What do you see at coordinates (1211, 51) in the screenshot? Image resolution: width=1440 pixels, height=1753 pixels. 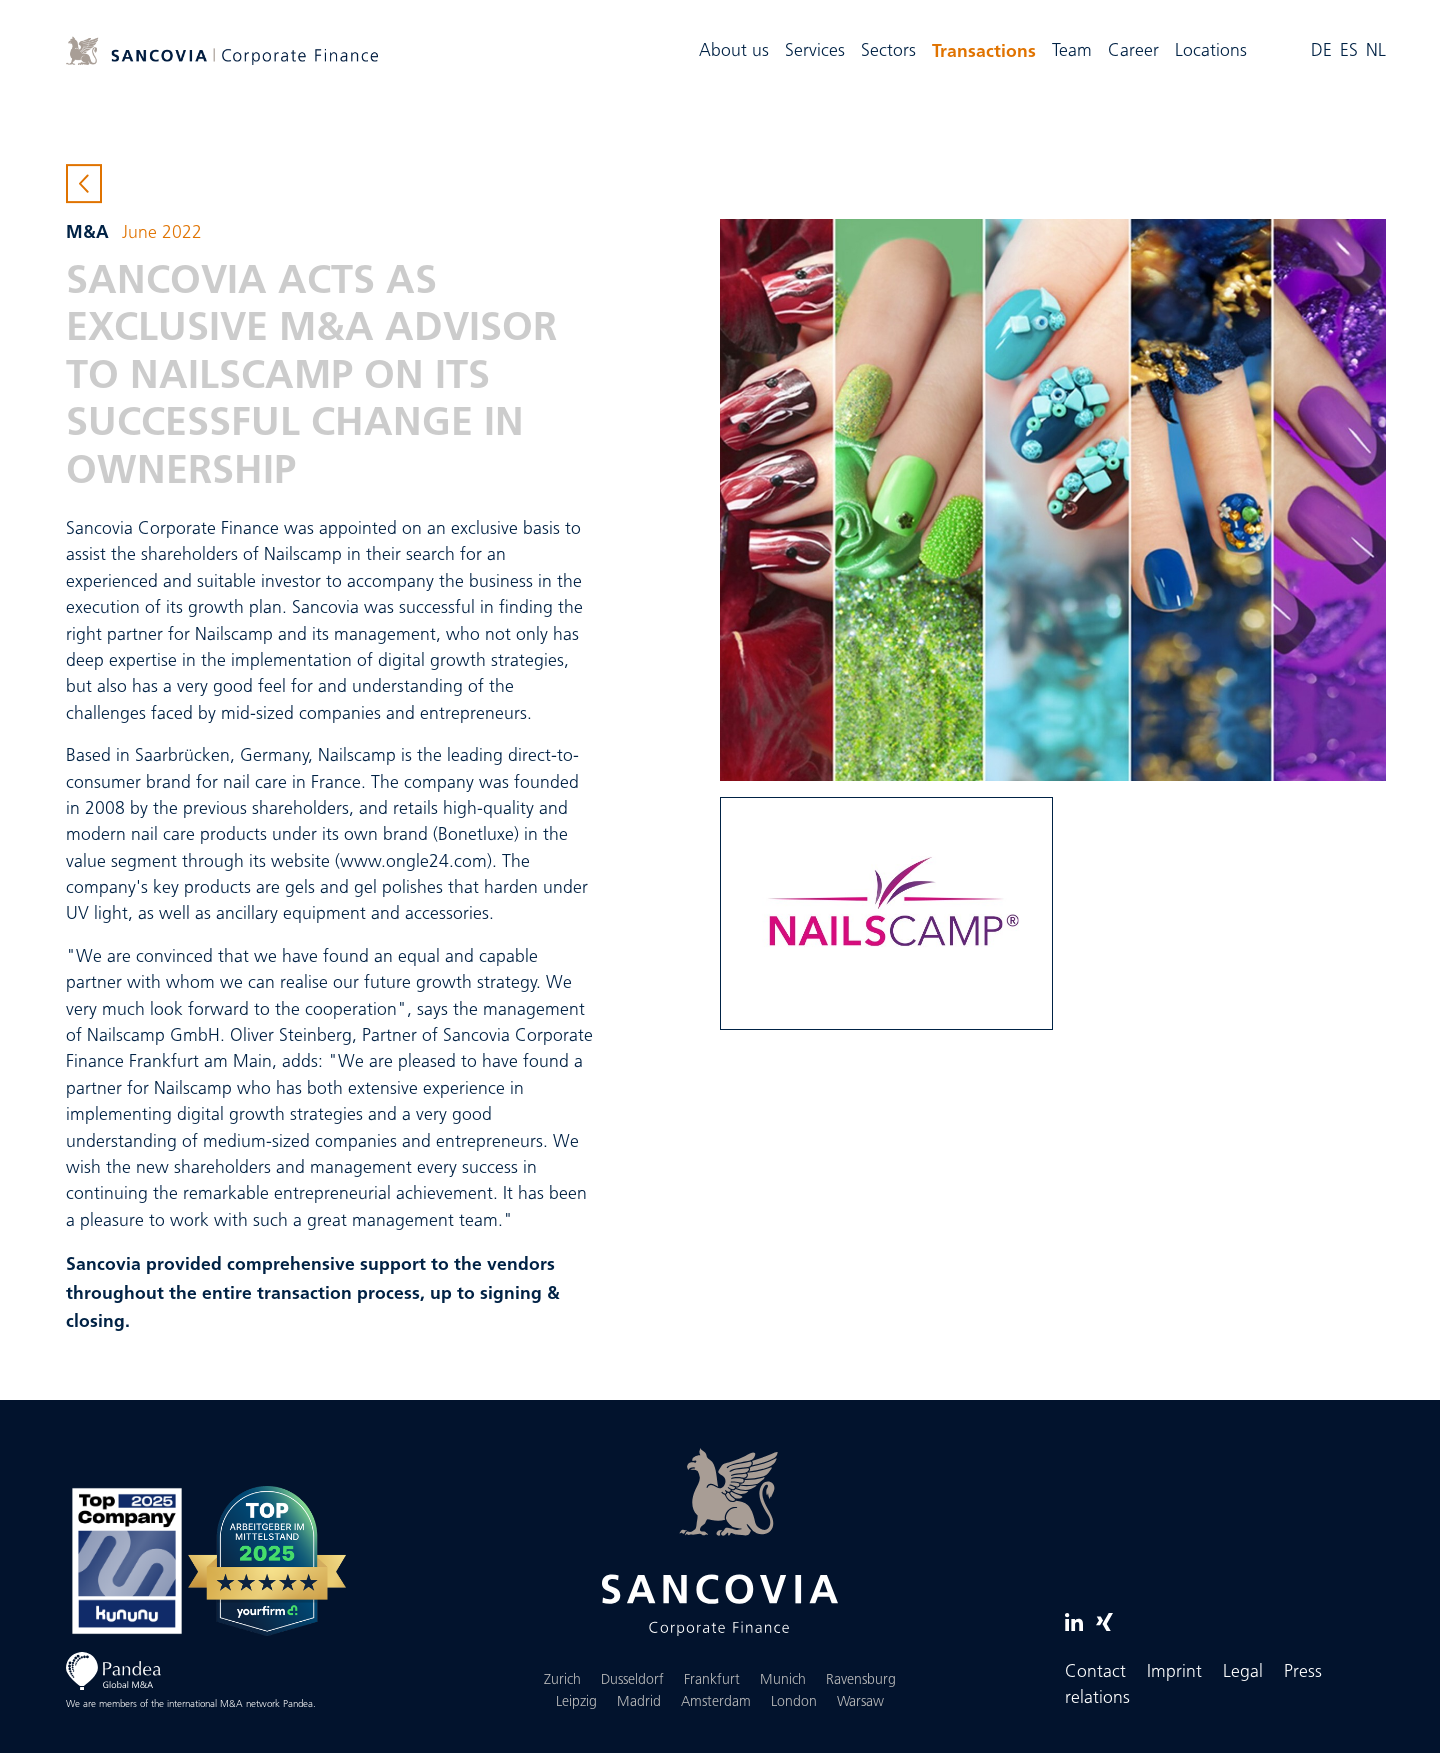 I see `Locations` at bounding box center [1211, 51].